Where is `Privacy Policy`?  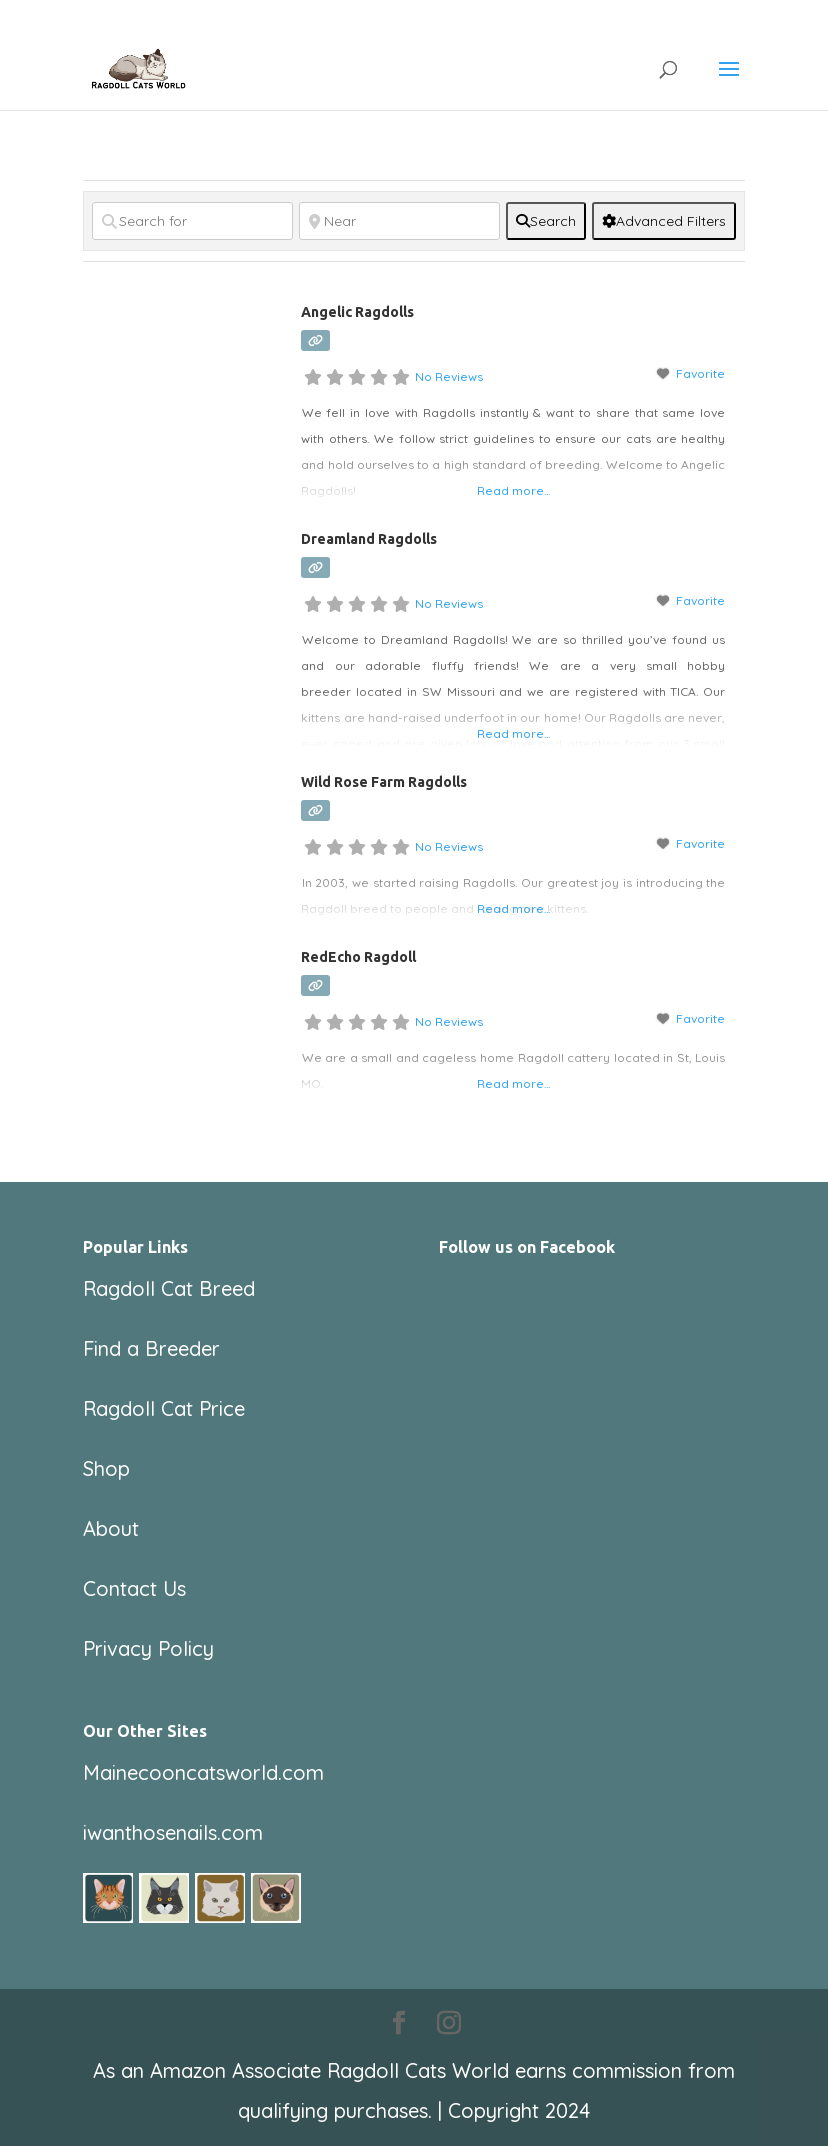 Privacy Policy is located at coordinates (148, 1648).